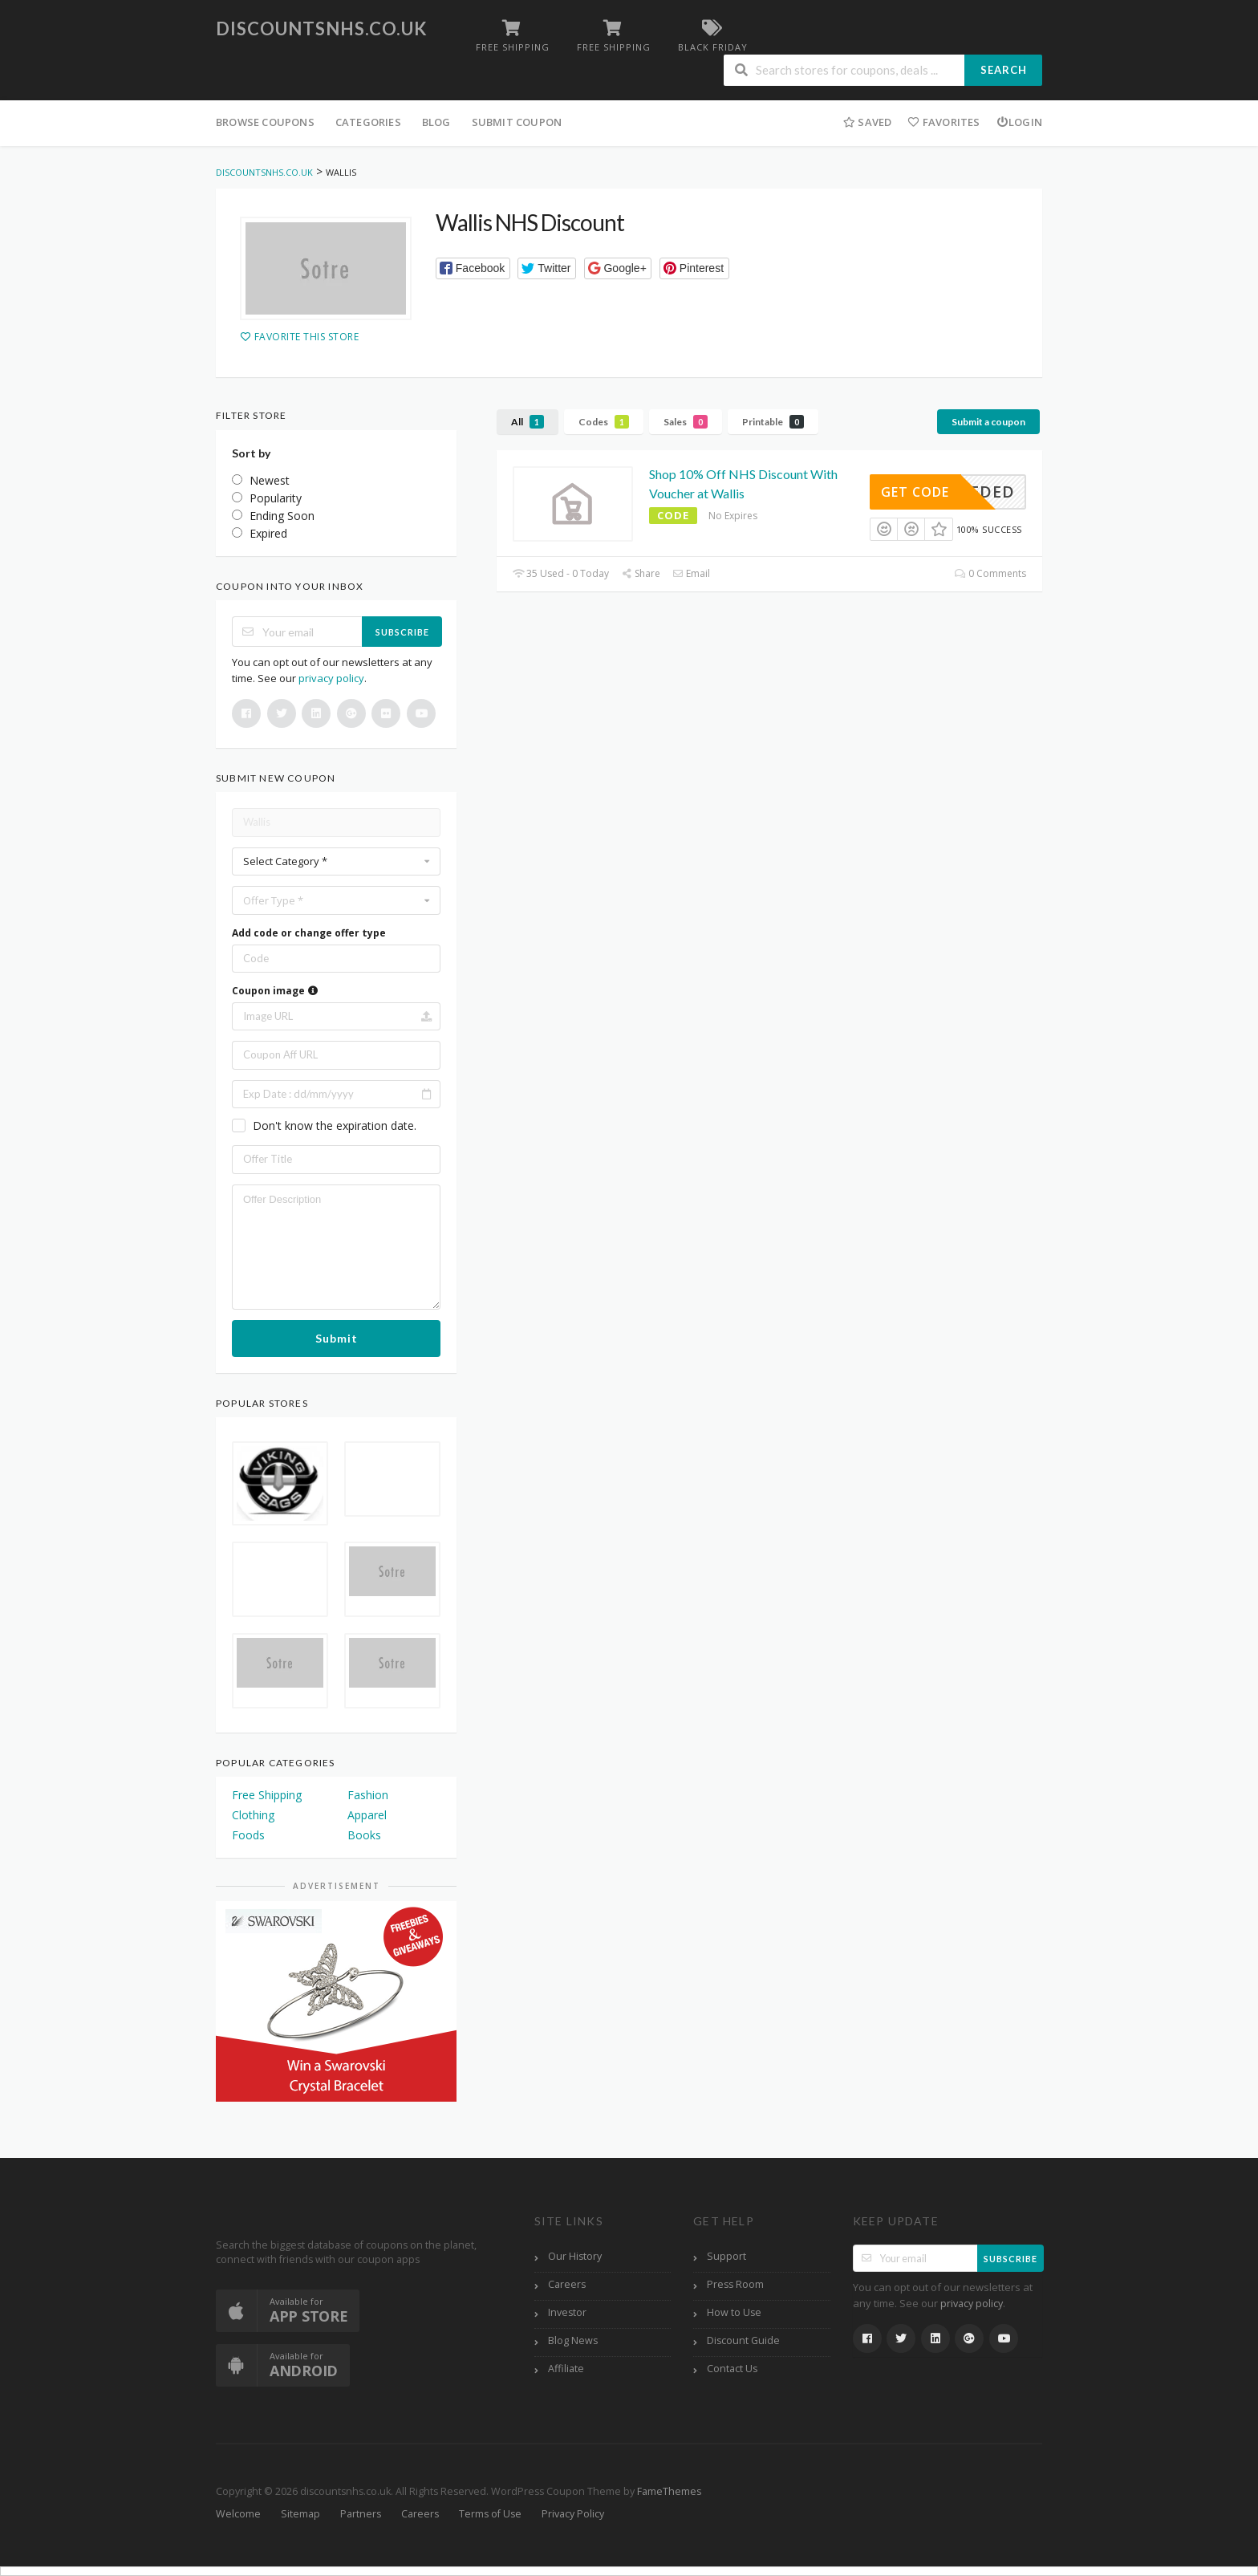  I want to click on All, so click(527, 422).